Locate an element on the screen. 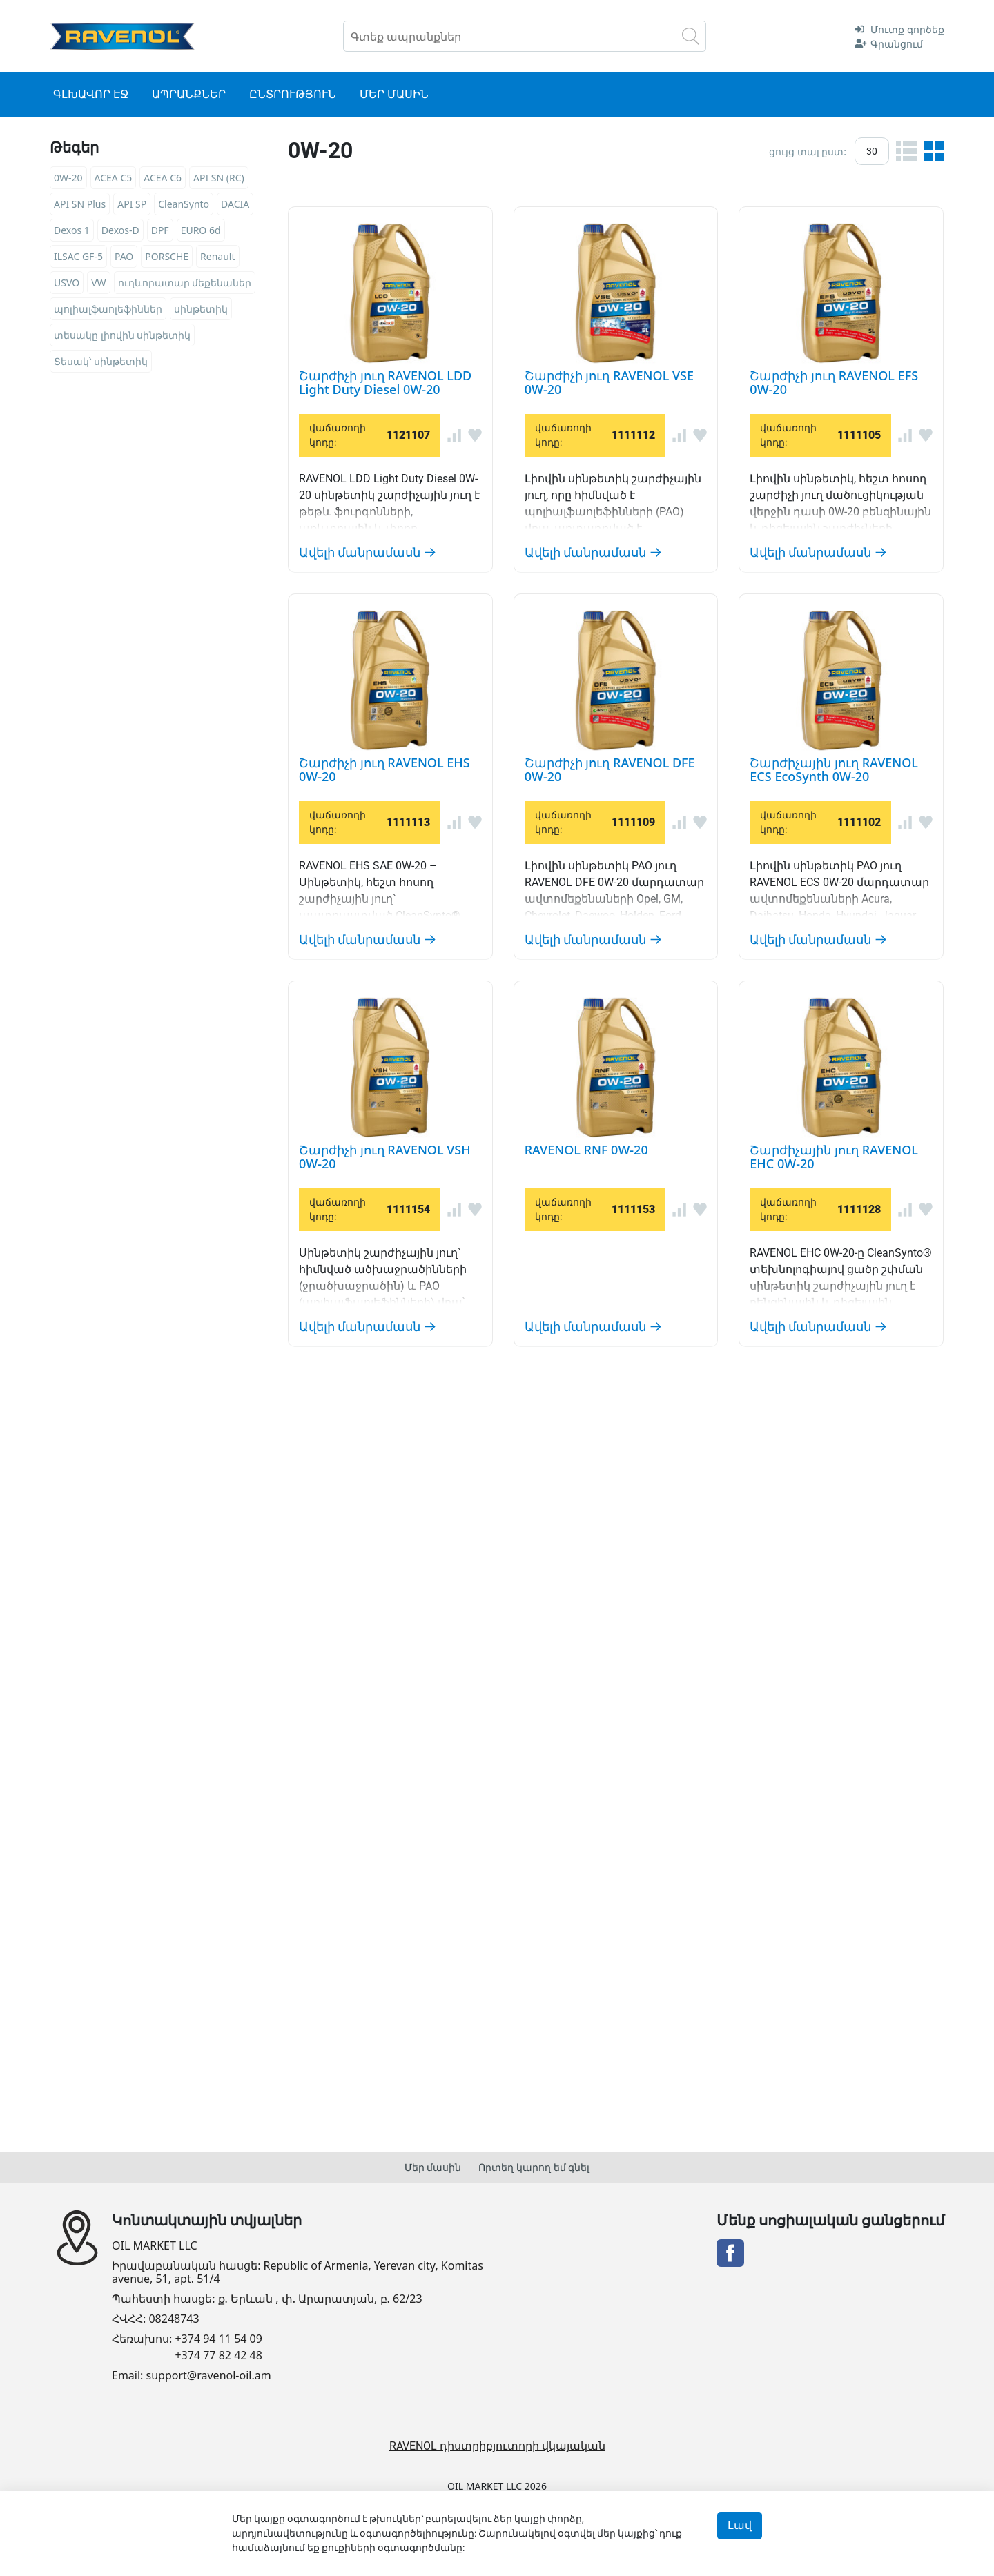 Image resolution: width=994 pixels, height=2576 pixels. Շարժիչի յուղ RAVENOL DFE 0W-20 is located at coordinates (611, 1058).